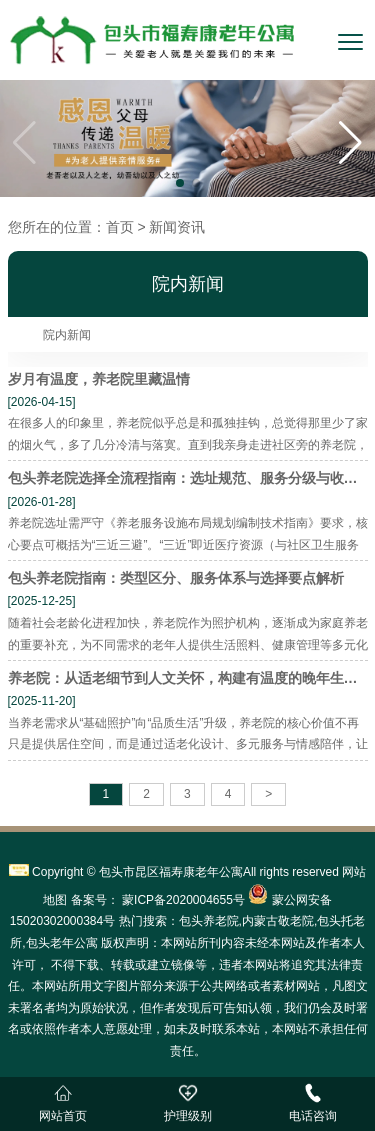  What do you see at coordinates (278, 921) in the screenshot?
I see `内蒙古敬老院` at bounding box center [278, 921].